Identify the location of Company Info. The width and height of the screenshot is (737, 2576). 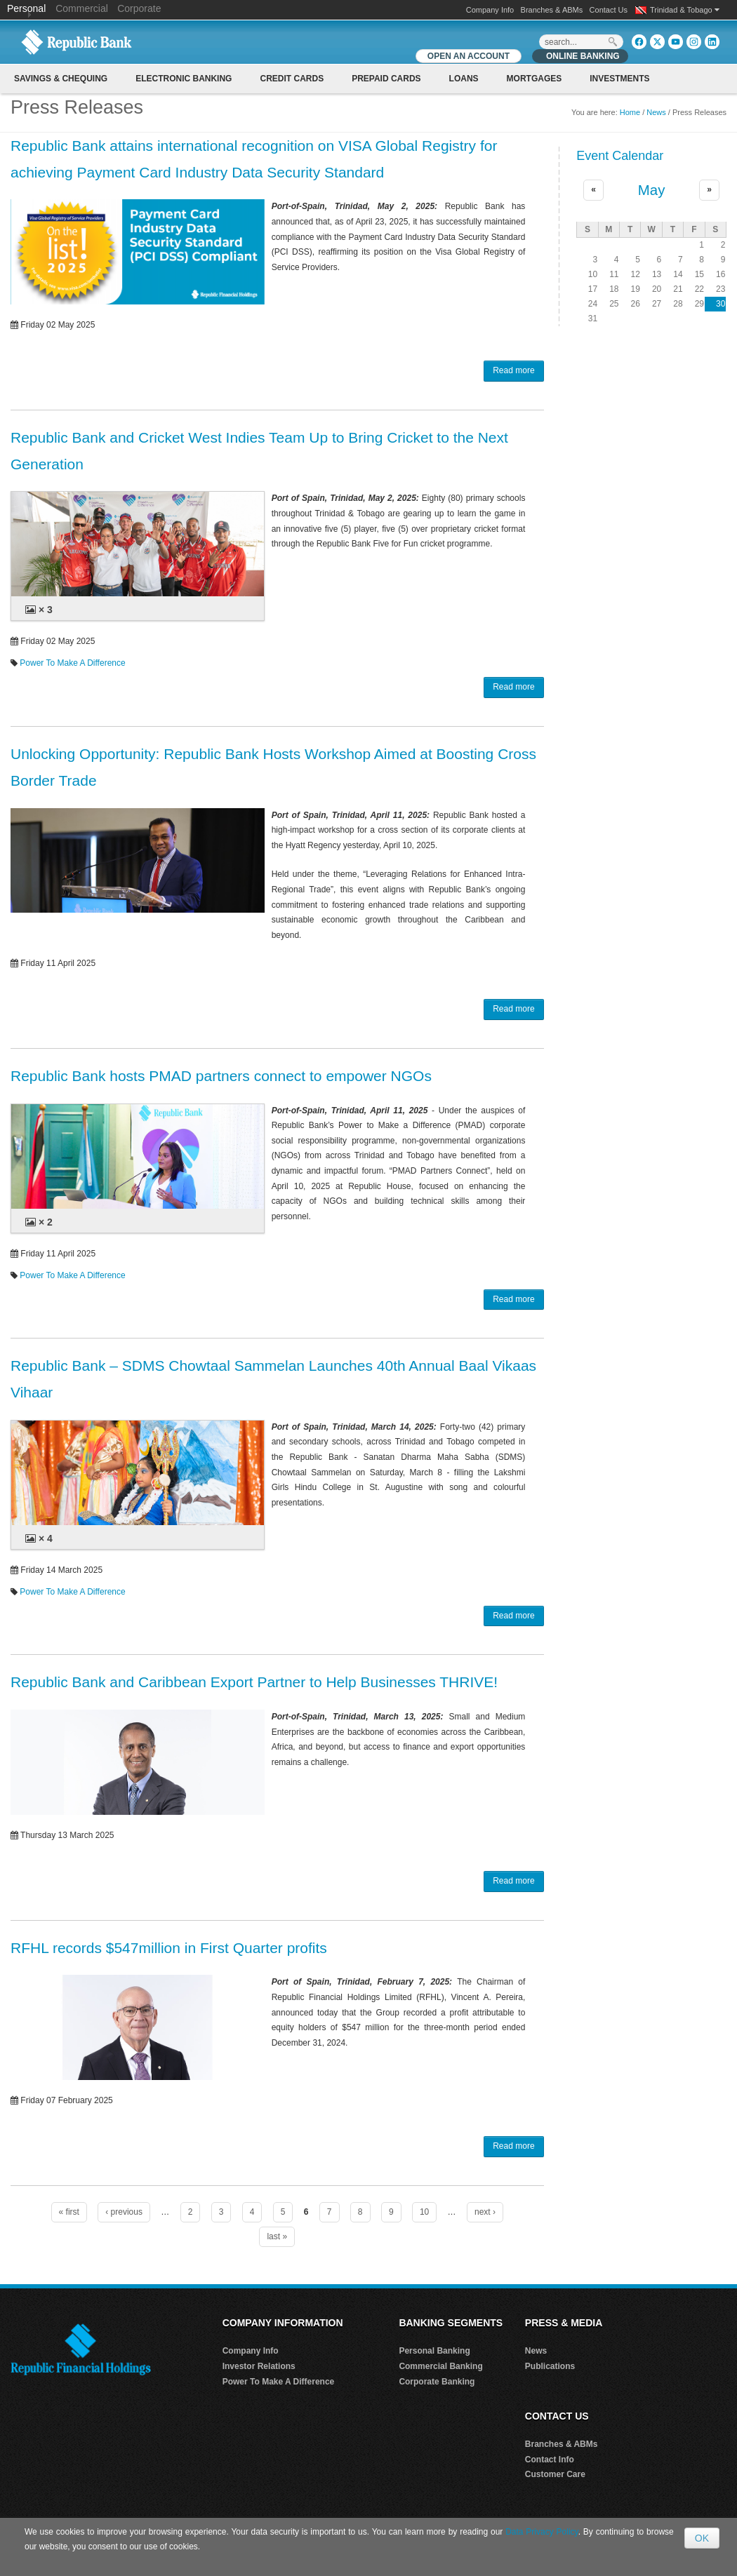
(490, 10).